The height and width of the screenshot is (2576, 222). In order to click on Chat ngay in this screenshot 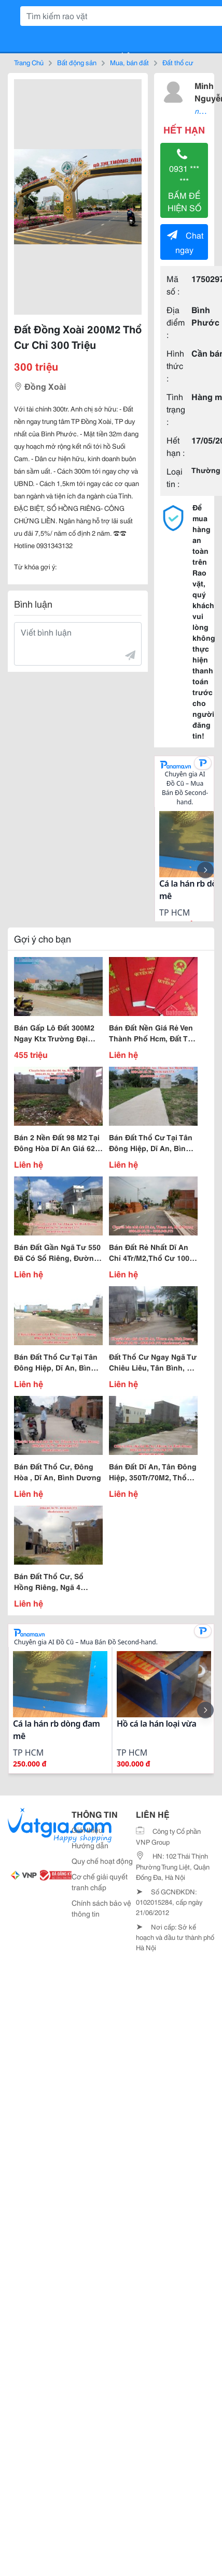, I will do `click(185, 242)`.